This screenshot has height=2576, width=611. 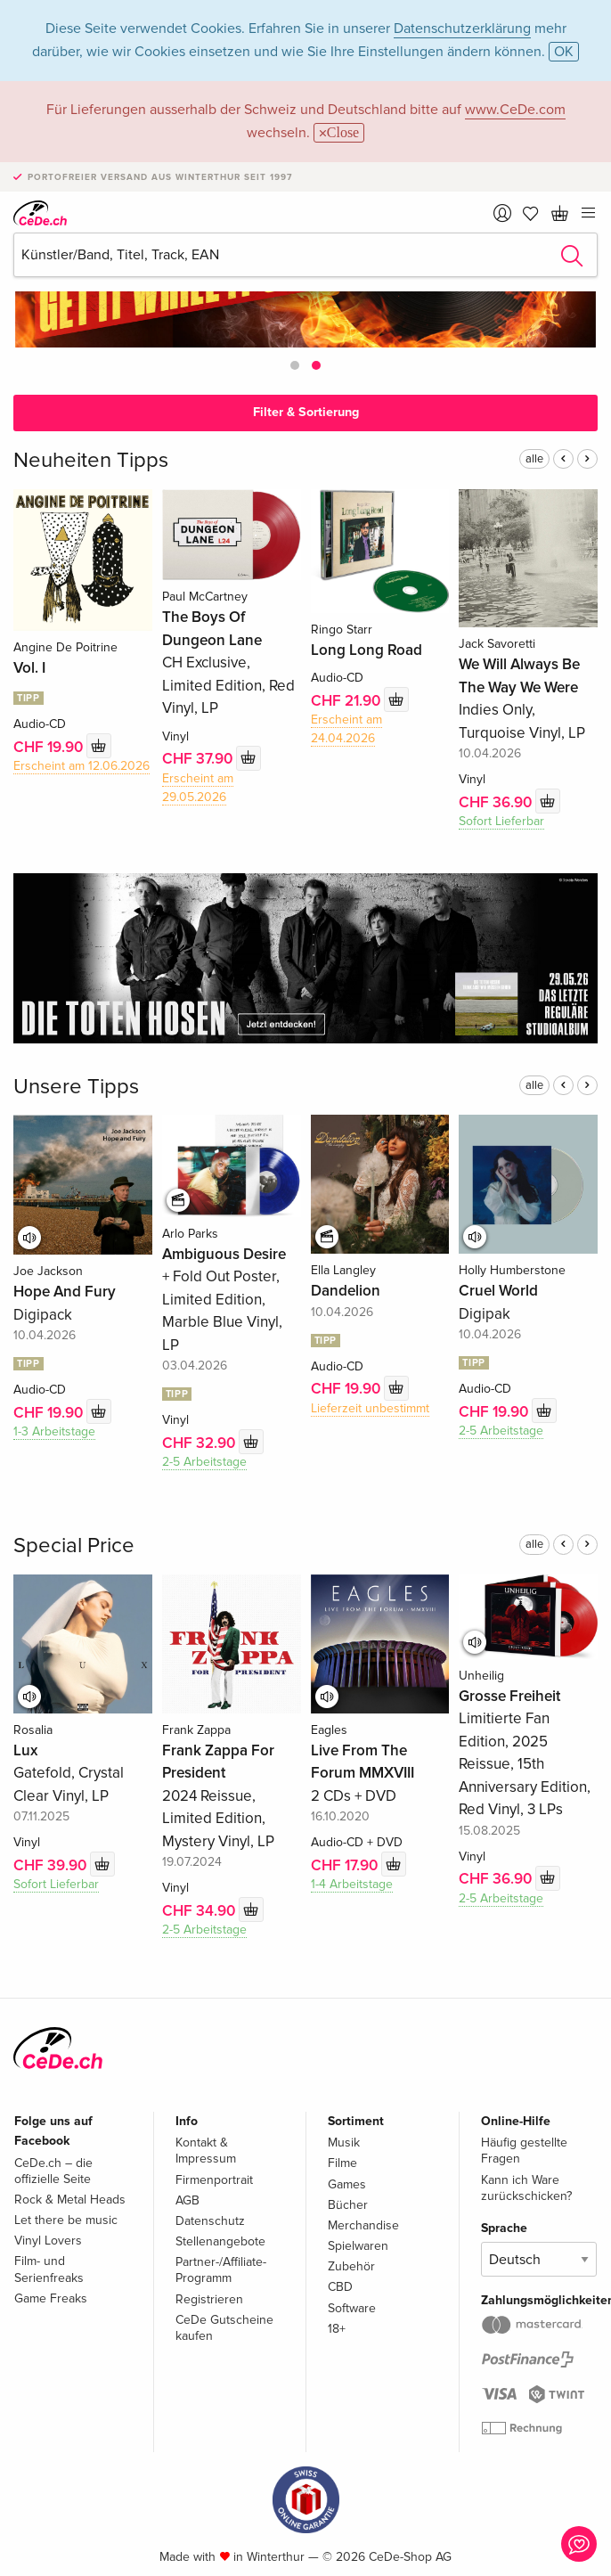 What do you see at coordinates (526, 2188) in the screenshot?
I see `Kann ich Ware zurückschicken?` at bounding box center [526, 2188].